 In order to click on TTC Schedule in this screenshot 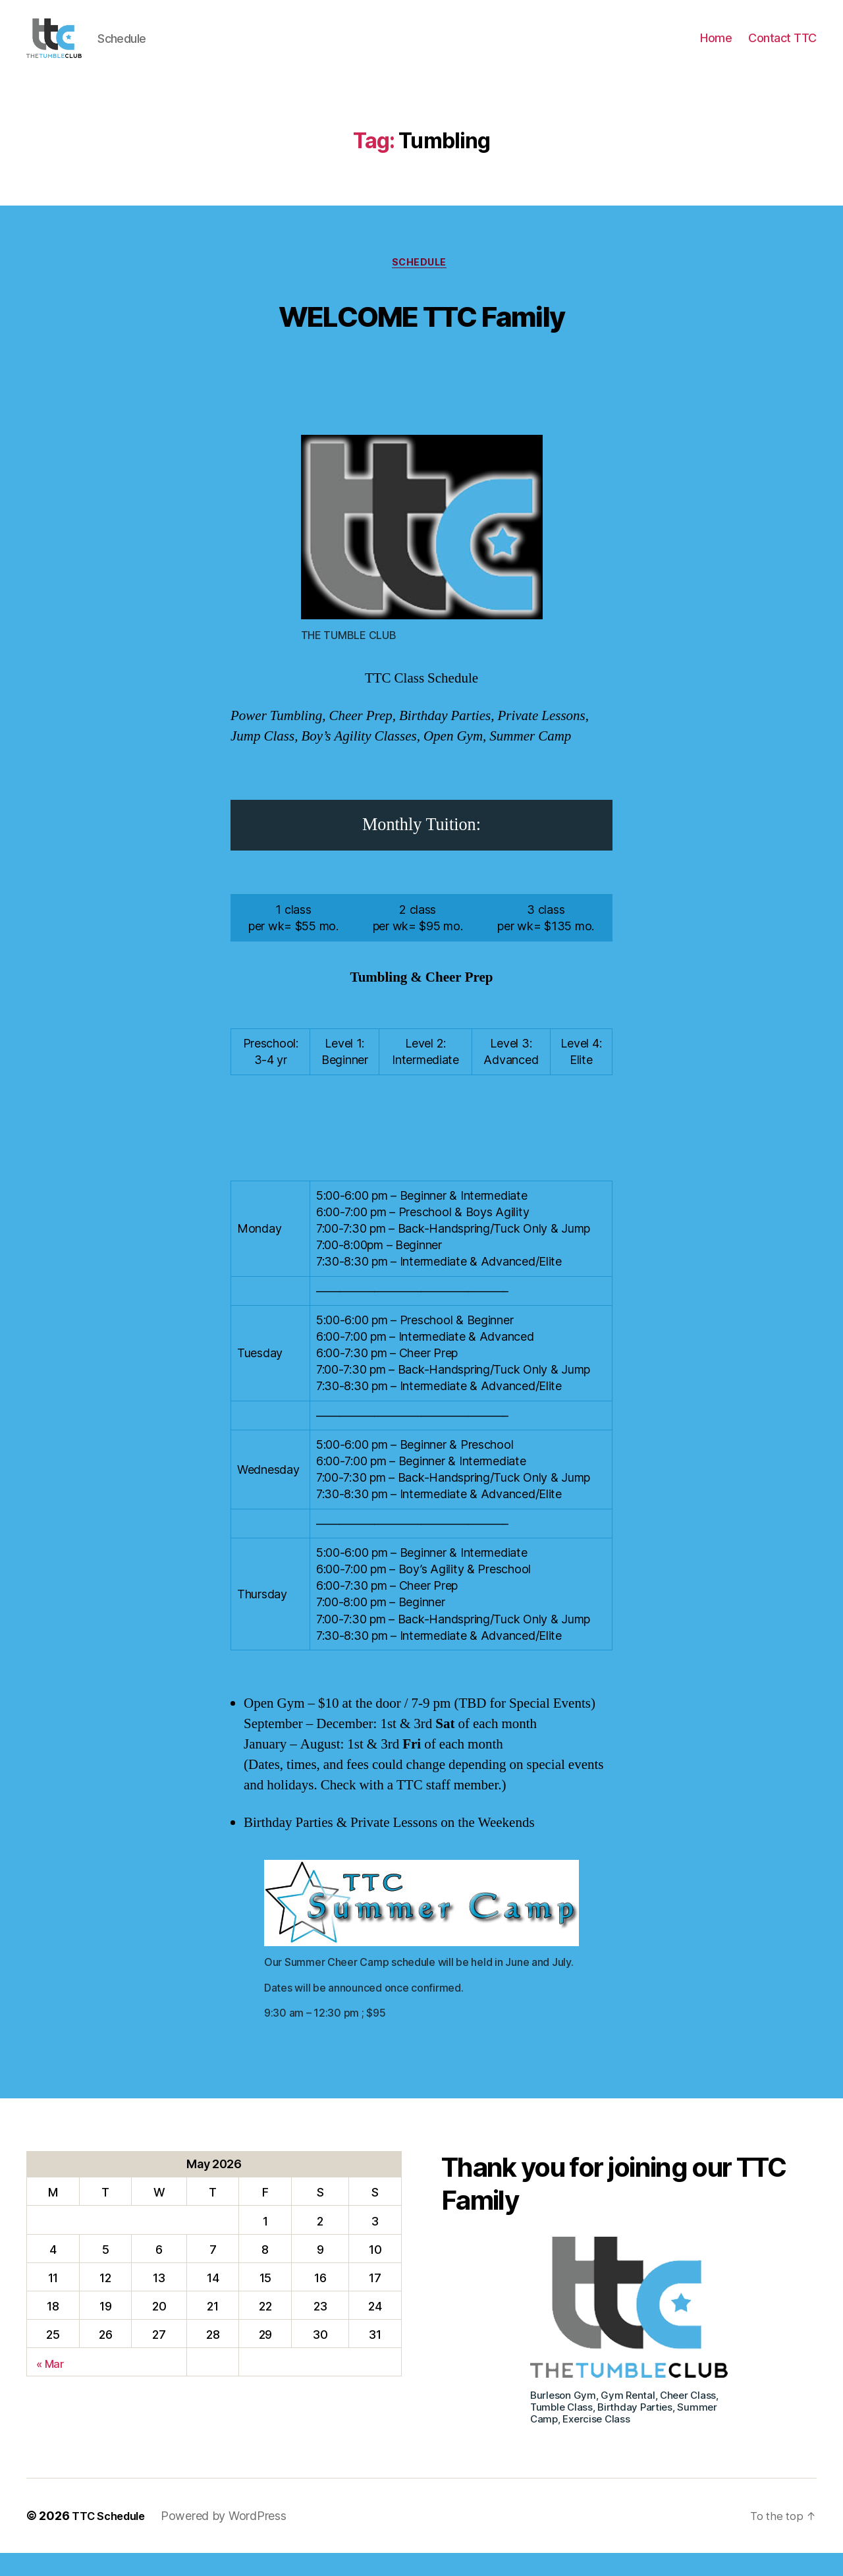, I will do `click(112, 2539)`.